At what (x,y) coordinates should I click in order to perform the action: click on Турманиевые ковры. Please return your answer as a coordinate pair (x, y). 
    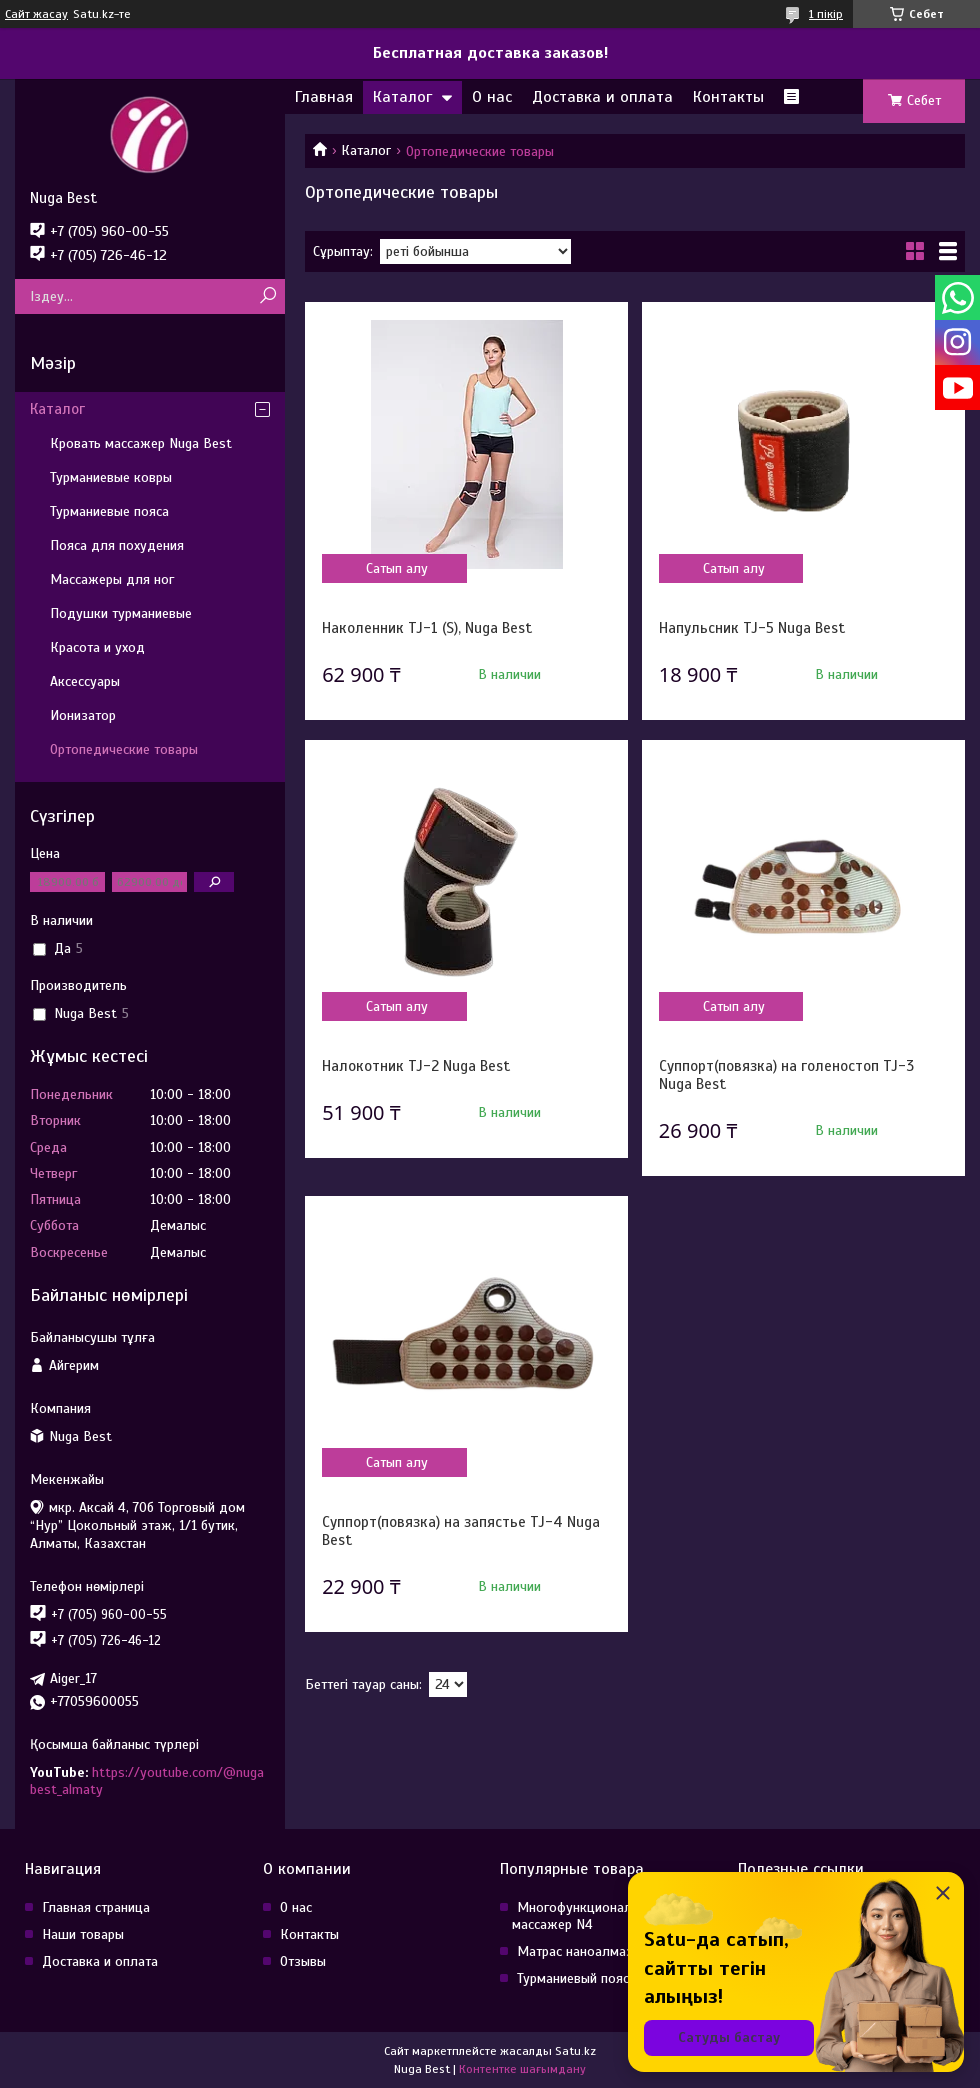
    Looking at the image, I should click on (111, 477).